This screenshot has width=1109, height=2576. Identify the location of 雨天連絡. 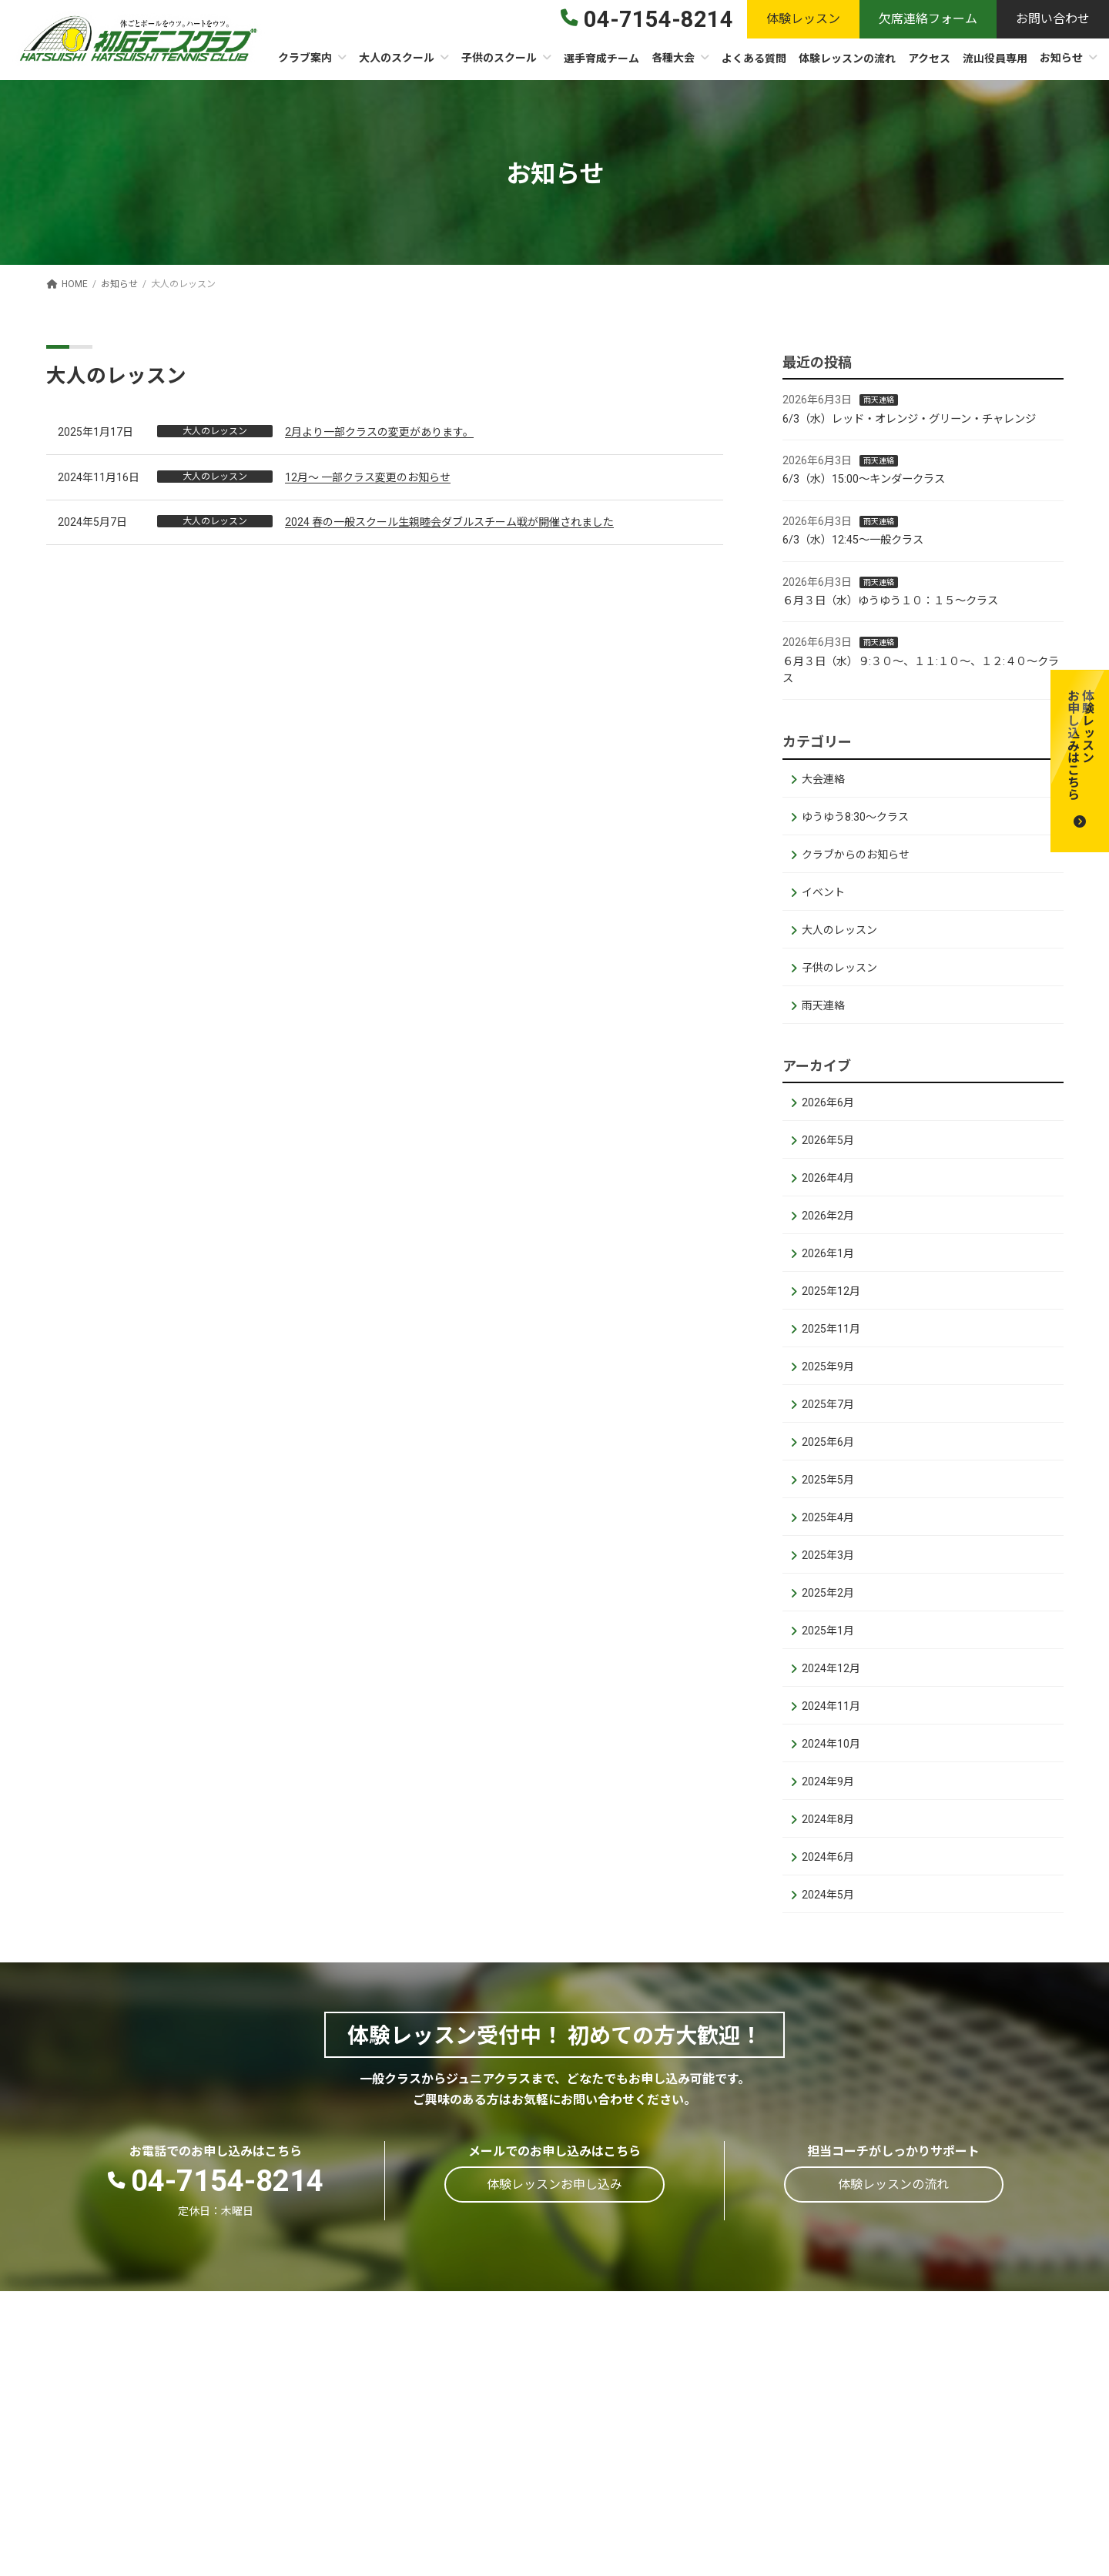
(878, 400).